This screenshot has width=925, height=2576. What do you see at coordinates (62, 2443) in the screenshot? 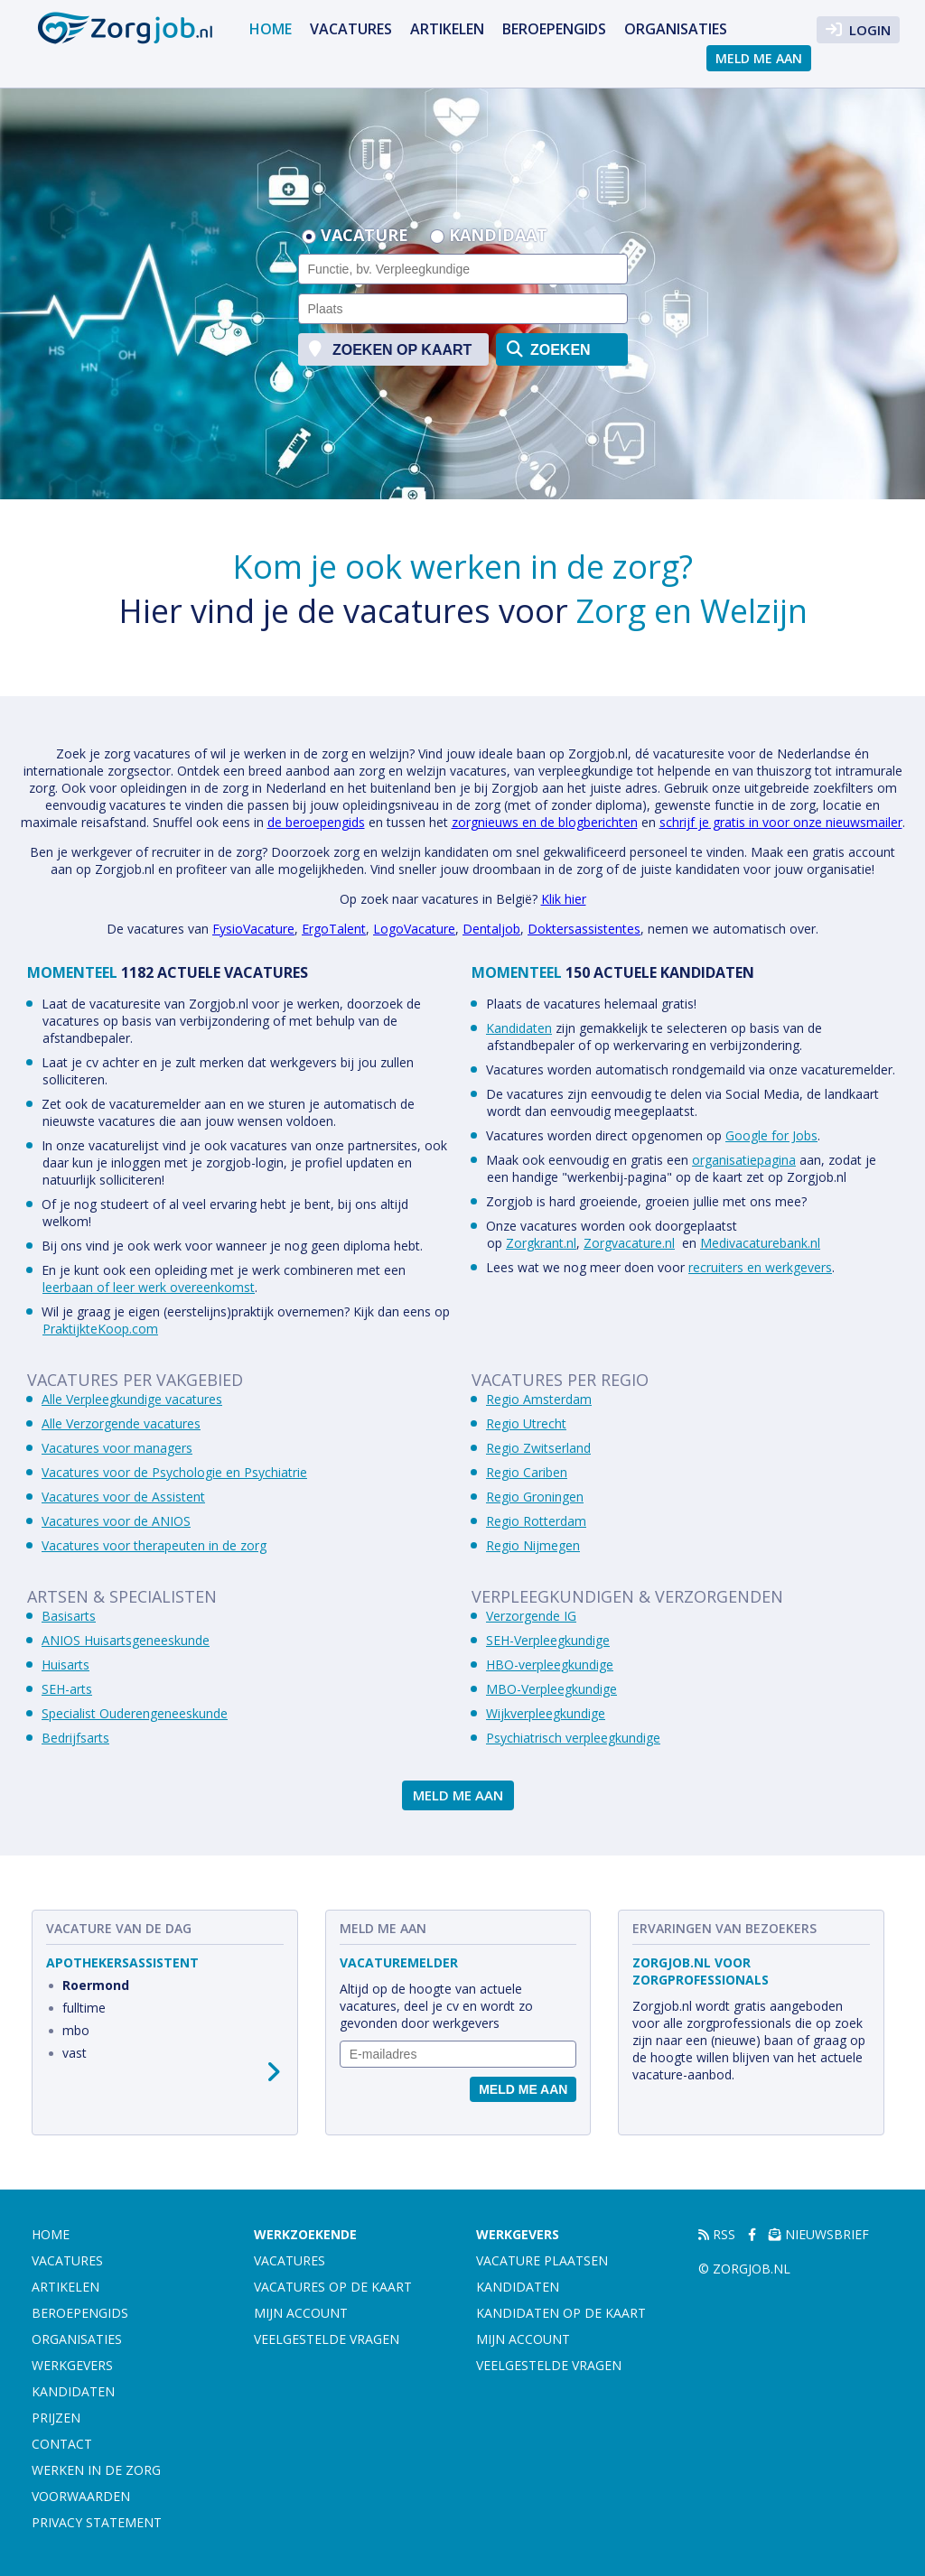
I see `Contact` at bounding box center [62, 2443].